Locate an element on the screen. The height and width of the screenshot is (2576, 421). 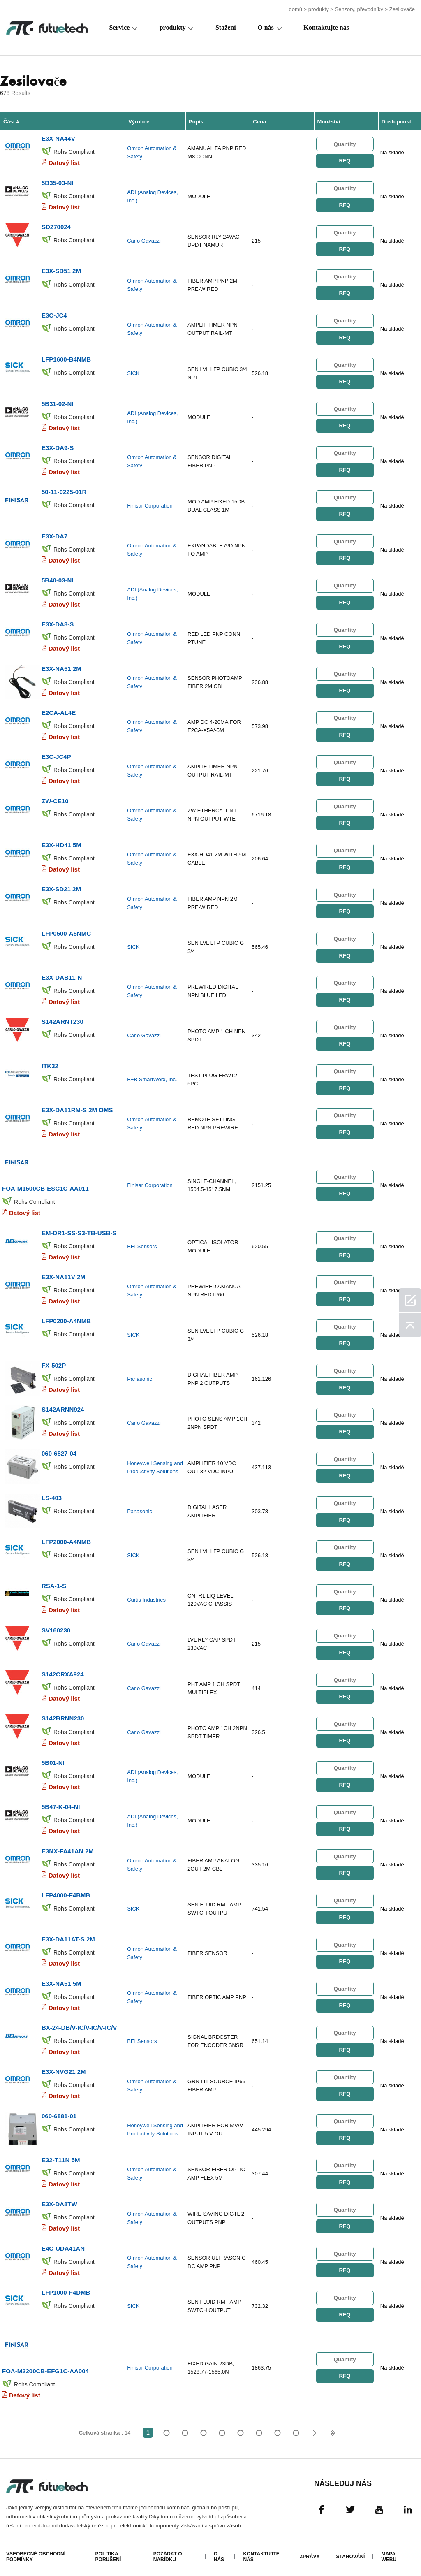
14 is located at coordinates (296, 2426).